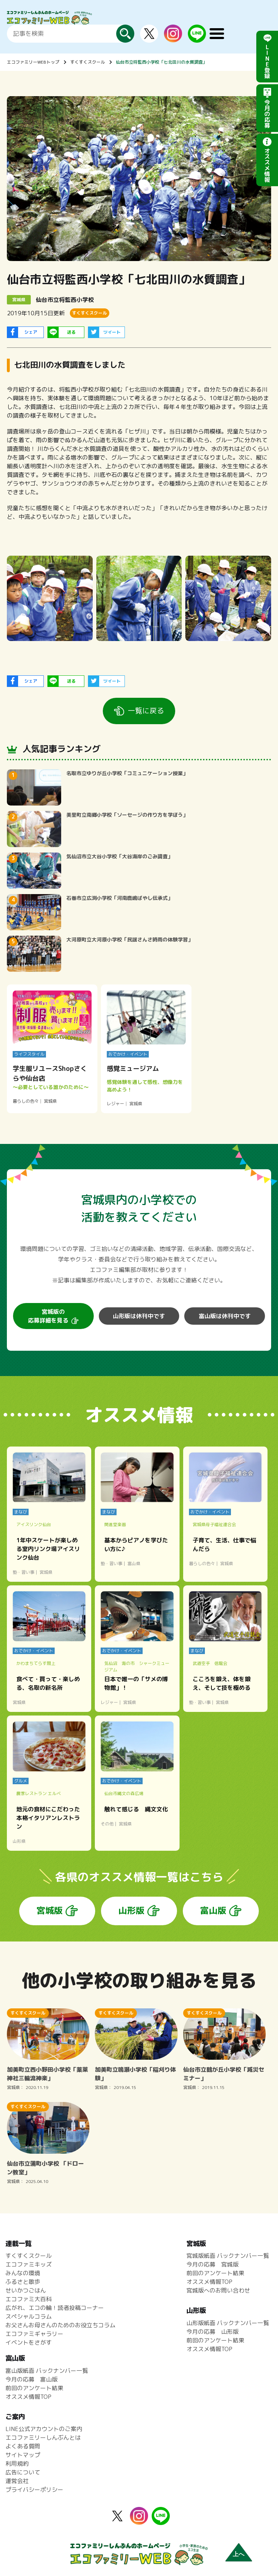 This screenshot has width=278, height=2576. I want to click on プライバシーポリシー, so click(34, 2490).